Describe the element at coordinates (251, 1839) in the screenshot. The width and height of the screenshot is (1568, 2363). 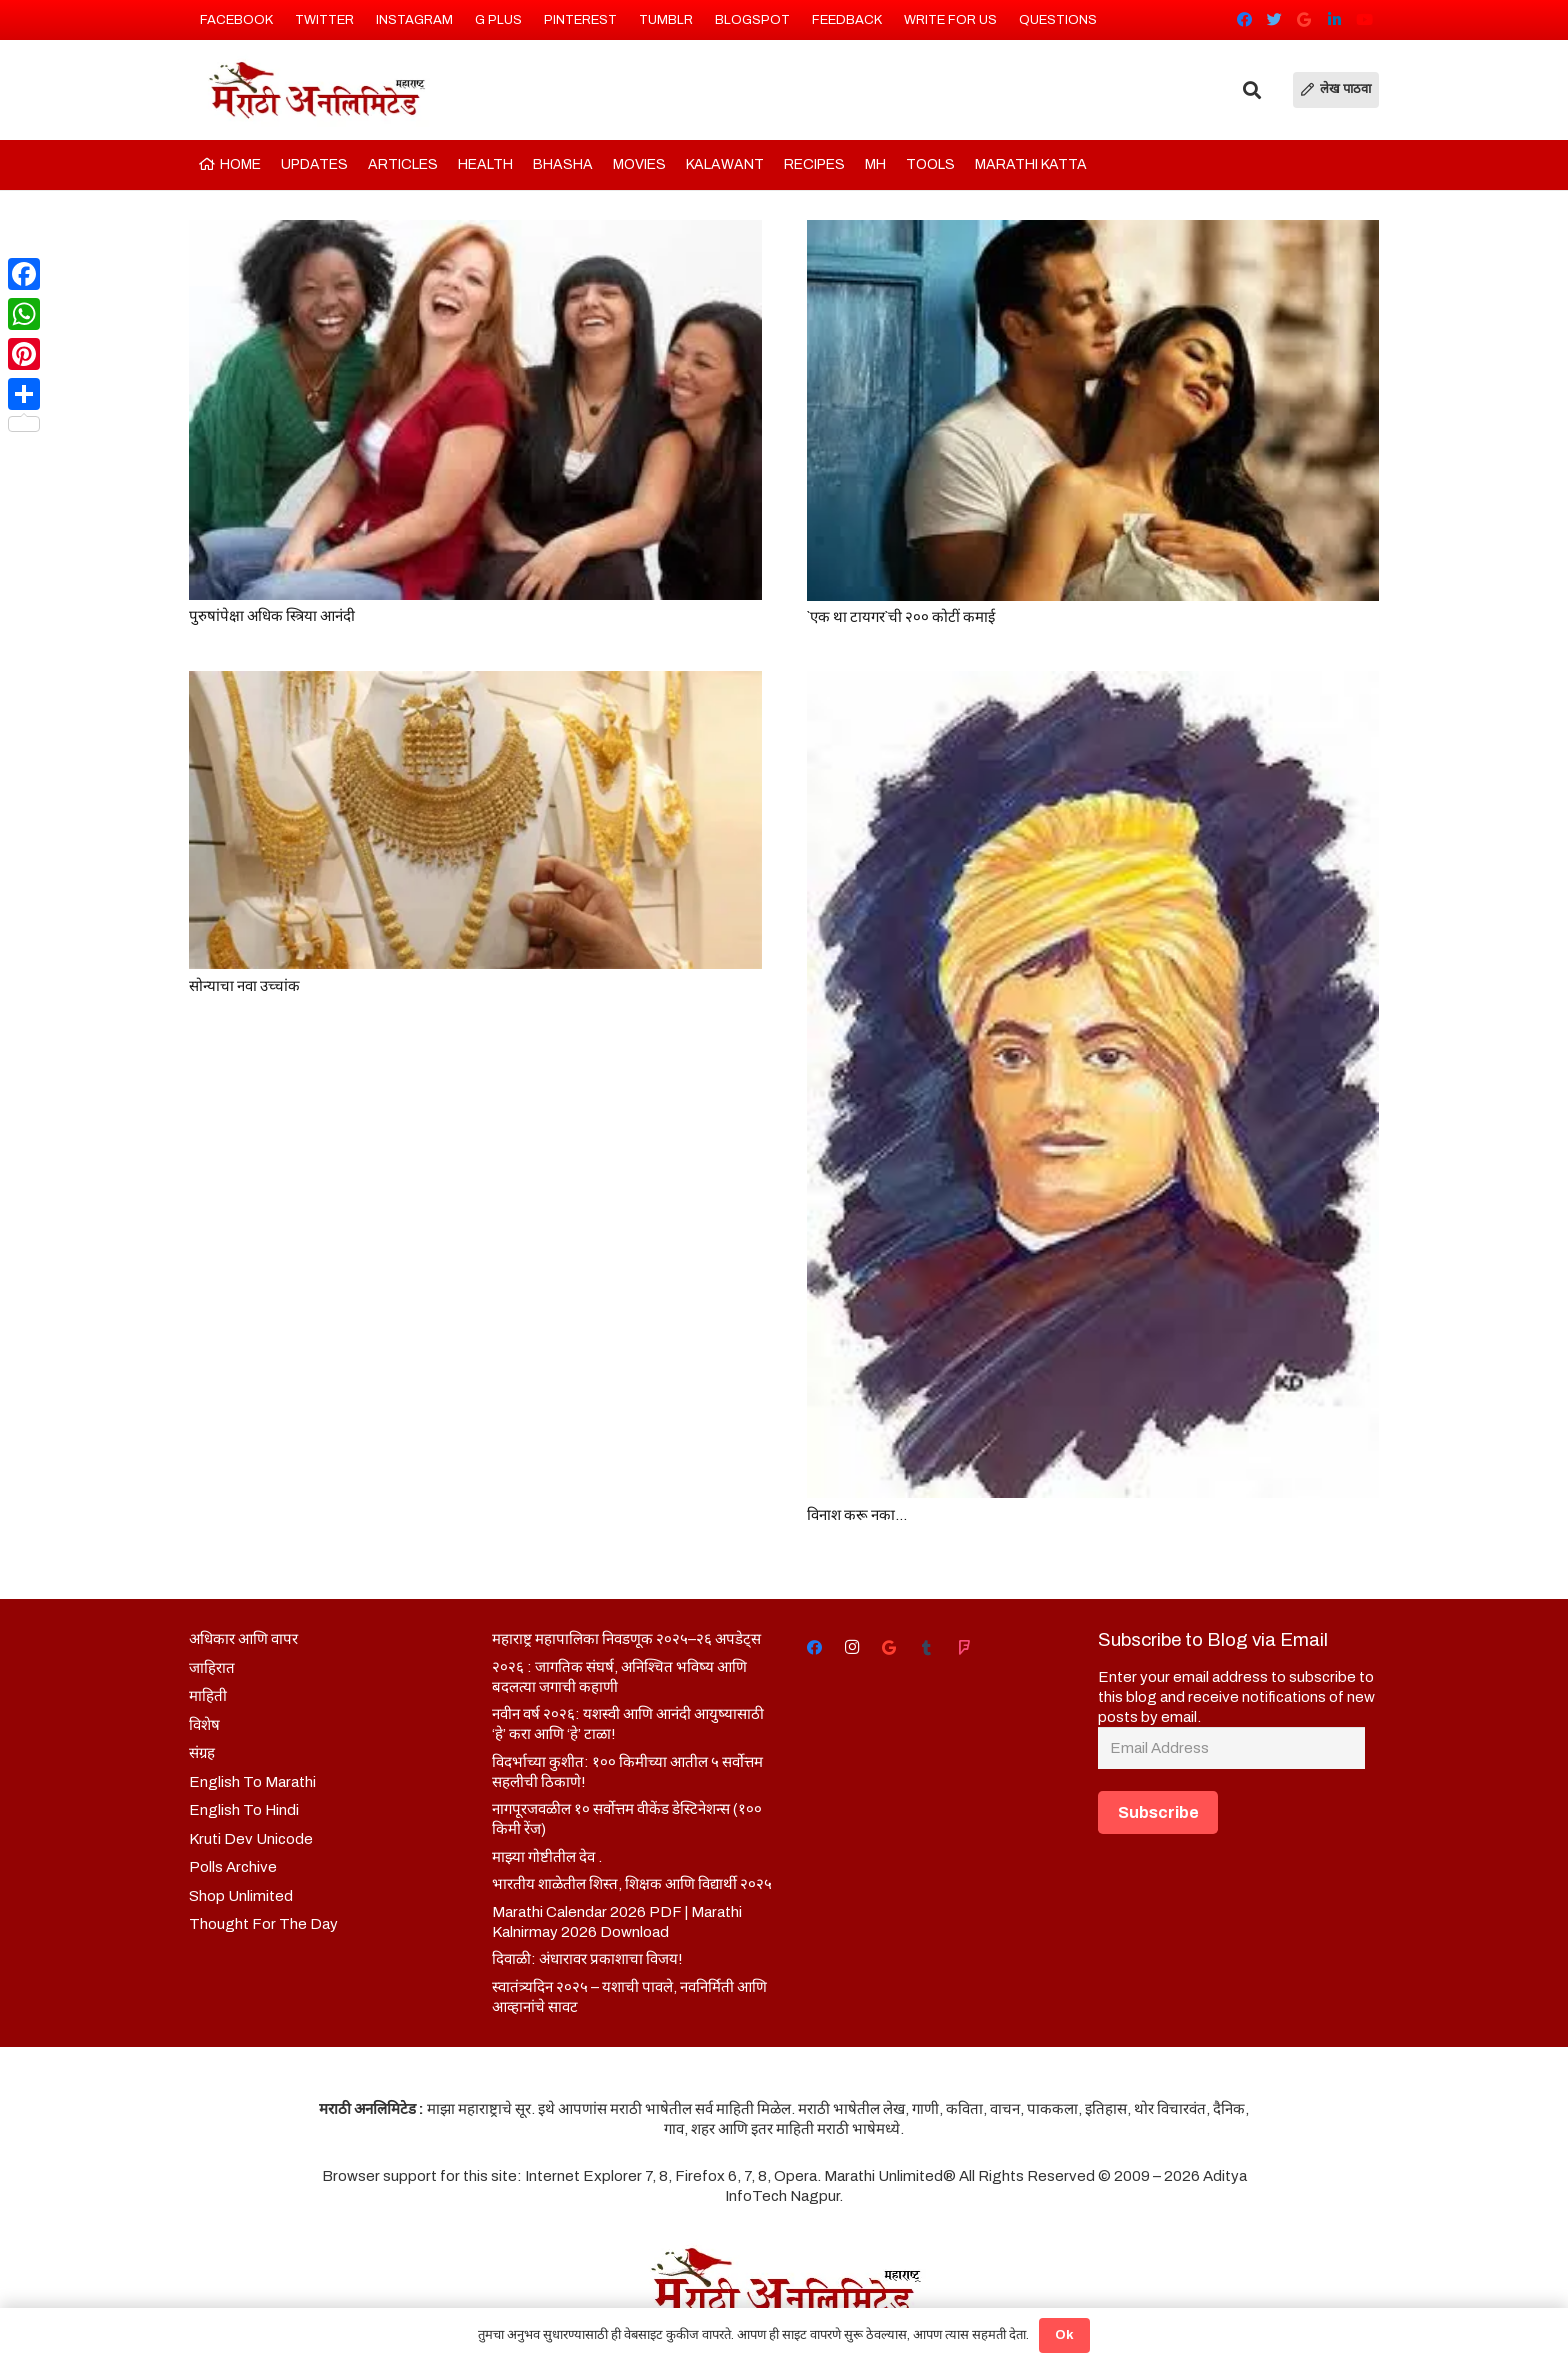
I see `Kruti Dev Unicode` at that location.